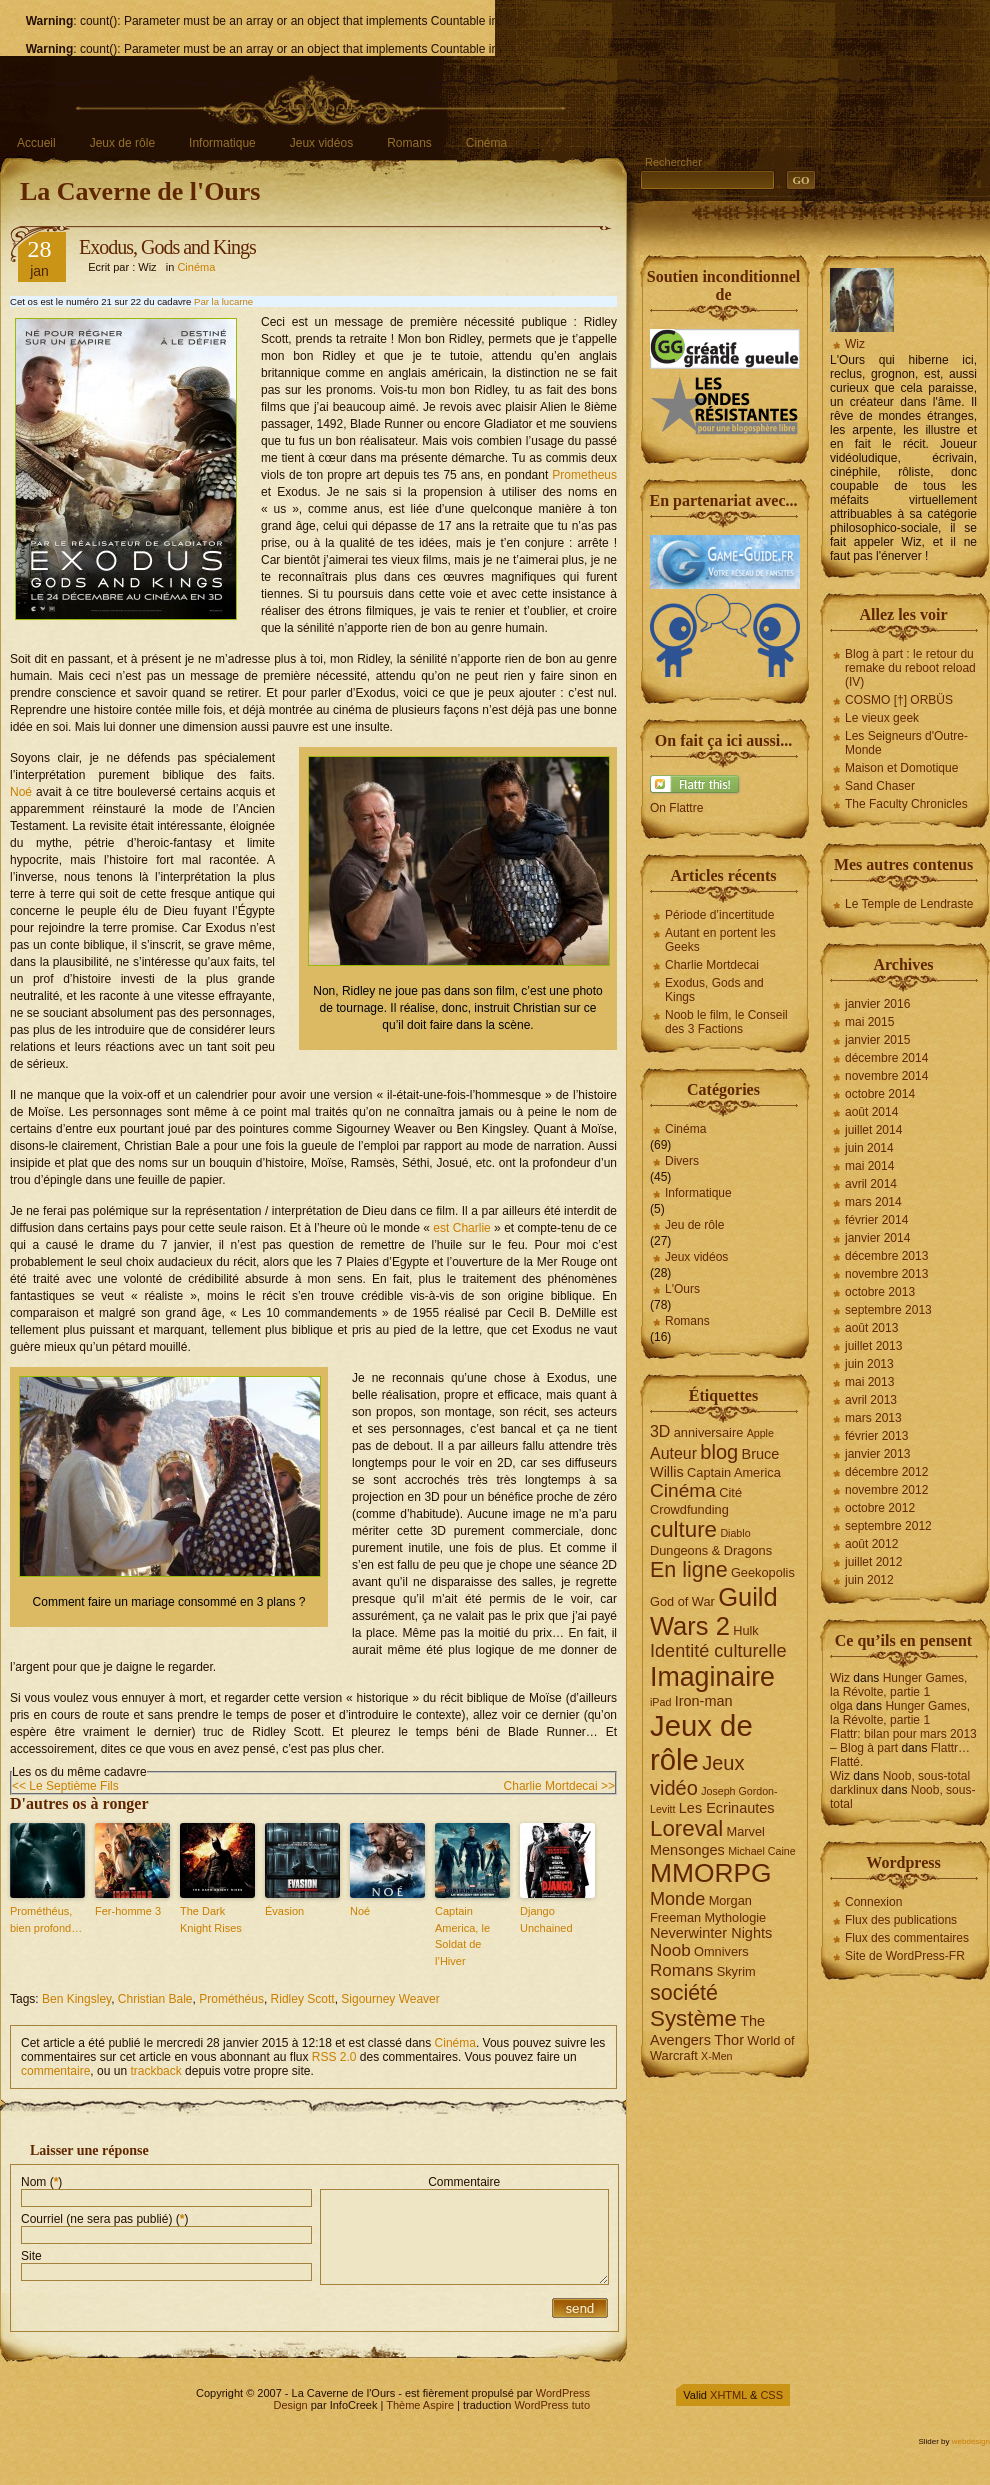 This screenshot has width=990, height=2485. What do you see at coordinates (683, 1490) in the screenshot?
I see `Cinéma [Cinéma (9 éléments)]` at bounding box center [683, 1490].